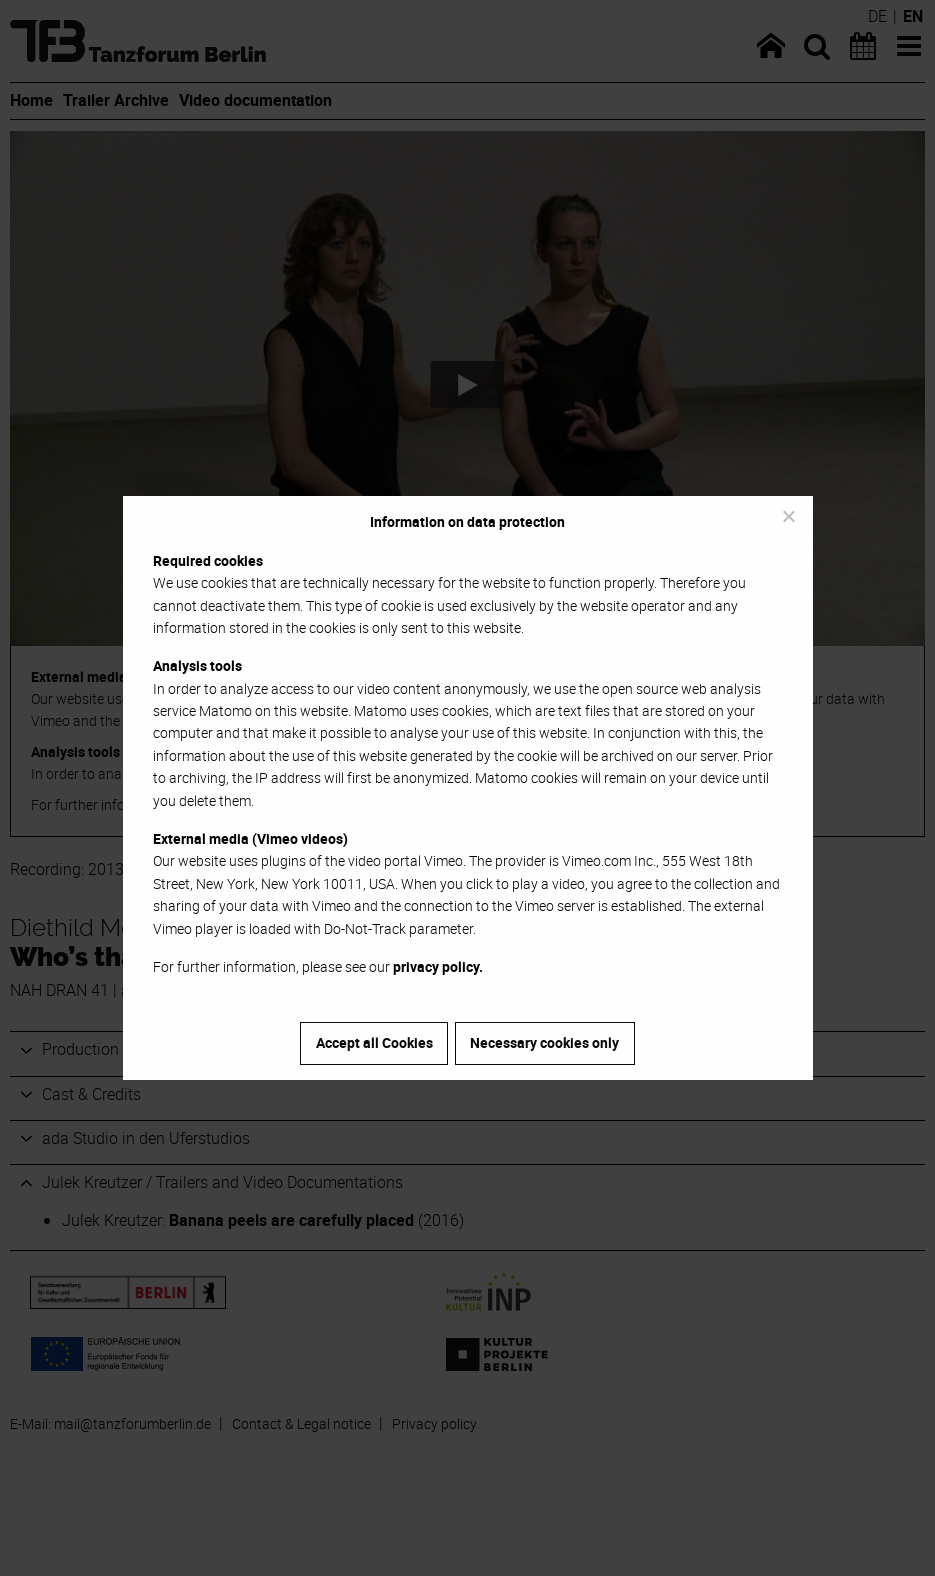 This screenshot has height=1576, width=935. What do you see at coordinates (438, 966) in the screenshot?
I see `privacy policy.` at bounding box center [438, 966].